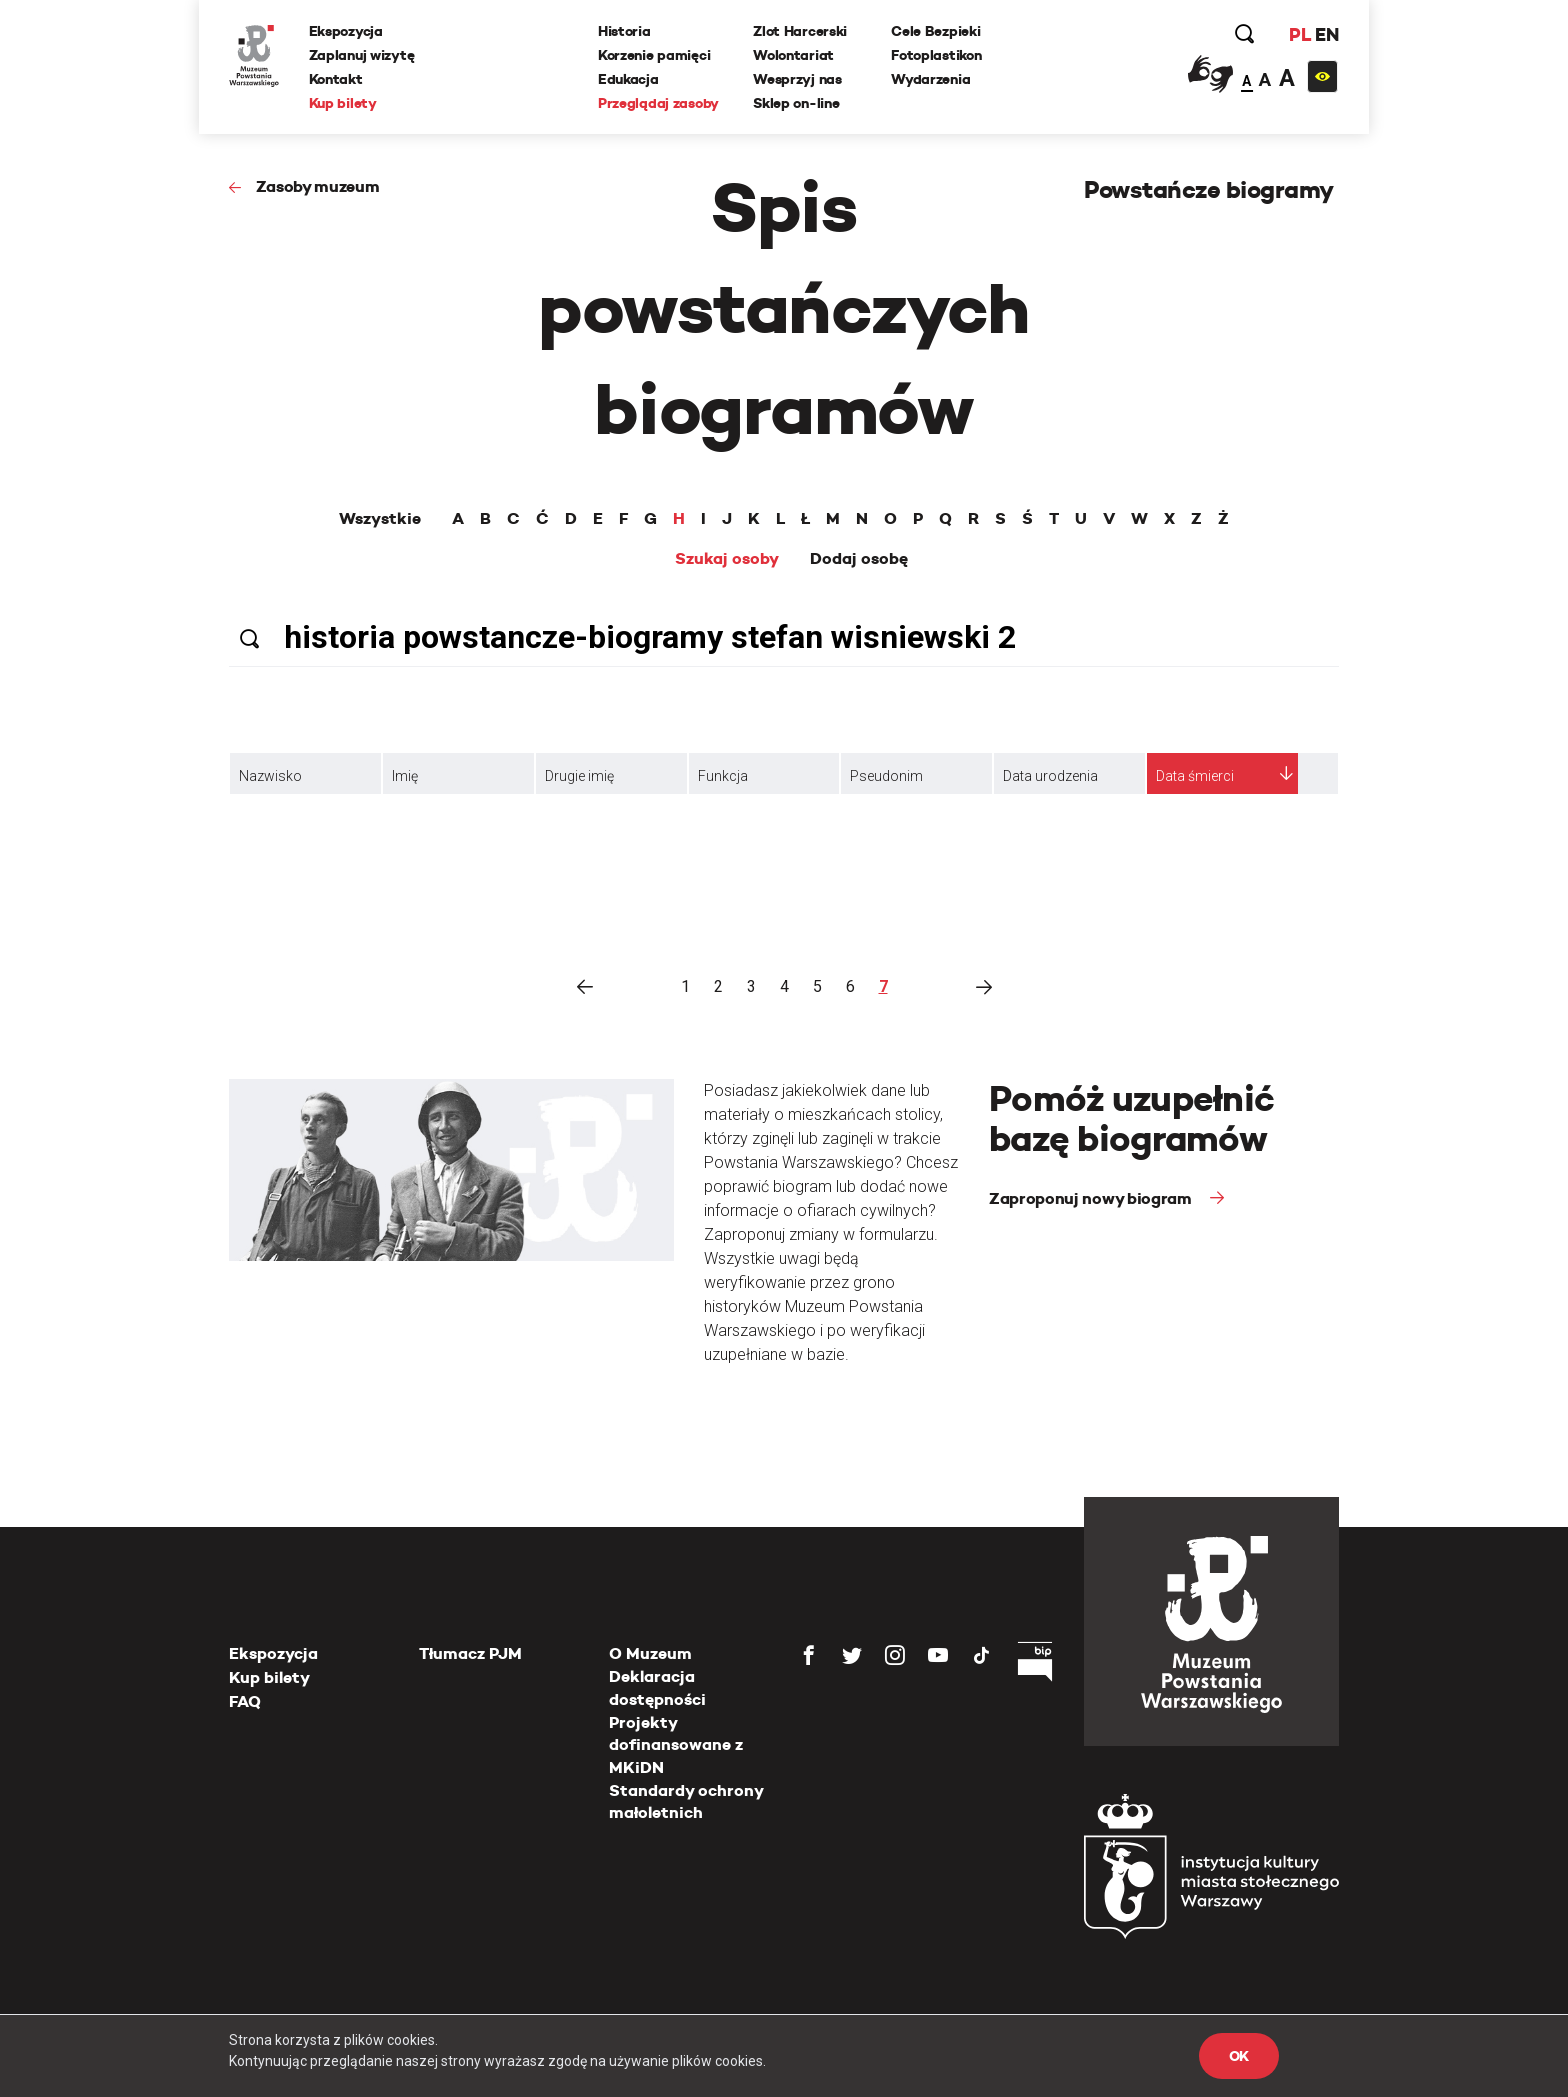 The image size is (1568, 2097). Describe the element at coordinates (245, 1701) in the screenshot. I see `FAQ` at that location.